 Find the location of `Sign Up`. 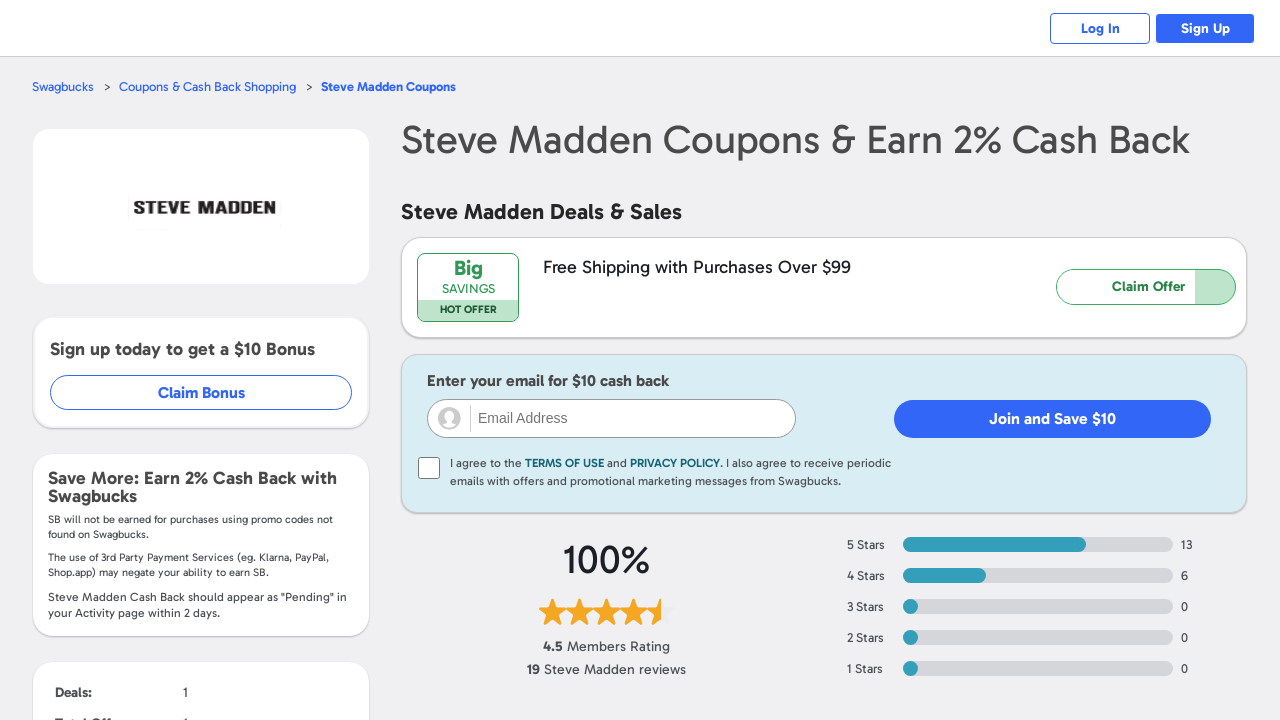

Sign Up is located at coordinates (1205, 28).